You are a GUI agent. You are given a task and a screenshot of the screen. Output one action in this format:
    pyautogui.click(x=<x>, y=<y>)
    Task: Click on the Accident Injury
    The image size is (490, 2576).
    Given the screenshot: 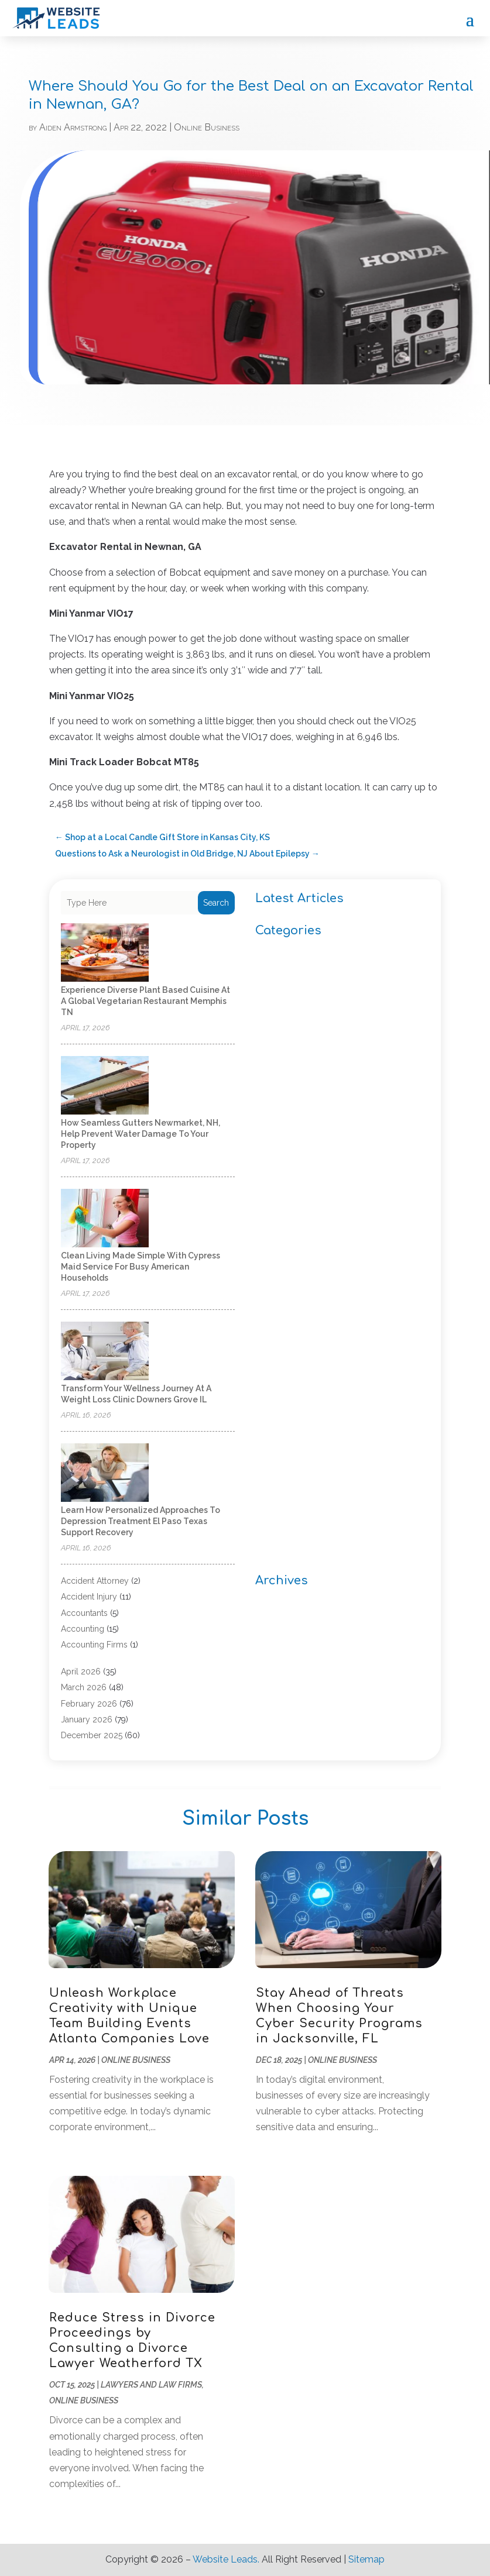 What is the action you would take?
    pyautogui.click(x=89, y=1596)
    